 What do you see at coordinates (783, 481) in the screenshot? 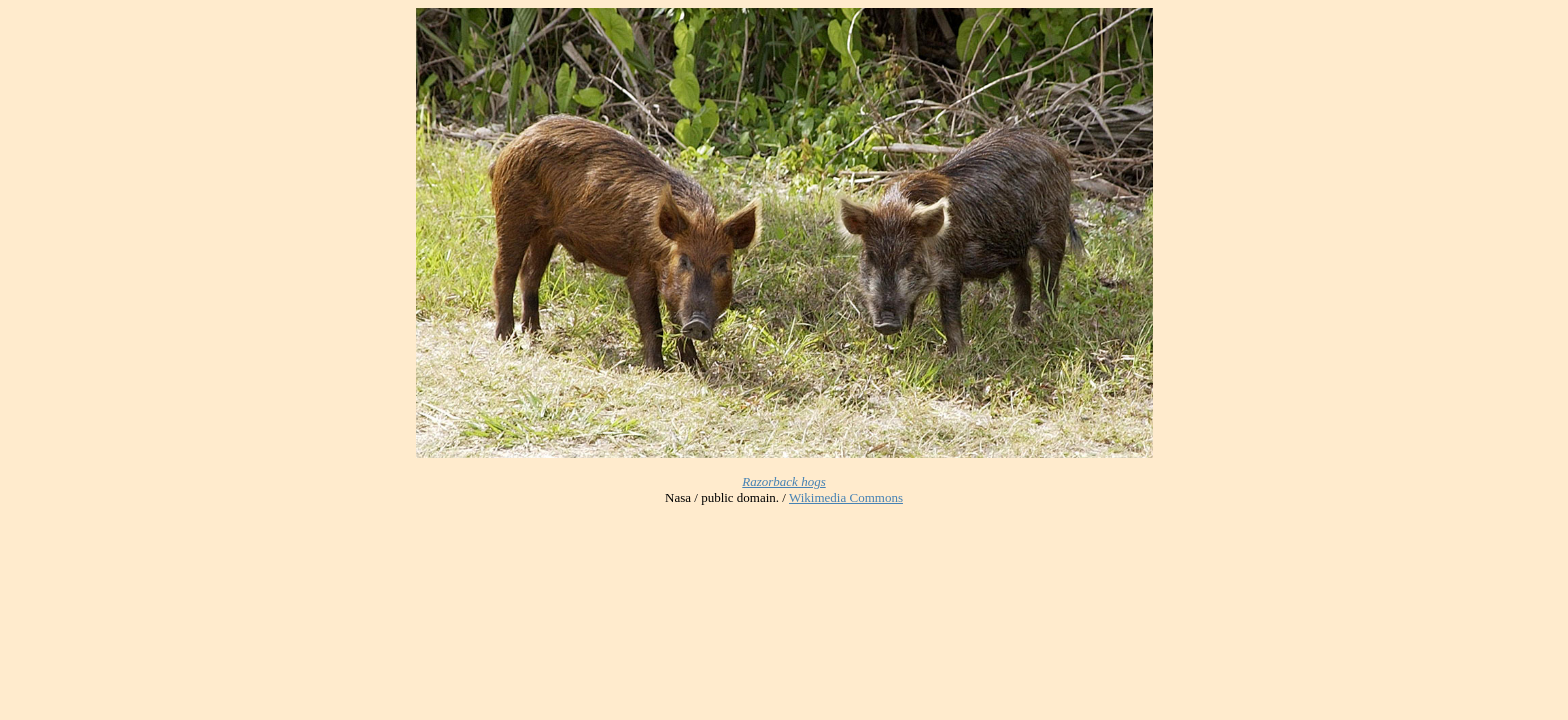
I see `Razorback hogs` at bounding box center [783, 481].